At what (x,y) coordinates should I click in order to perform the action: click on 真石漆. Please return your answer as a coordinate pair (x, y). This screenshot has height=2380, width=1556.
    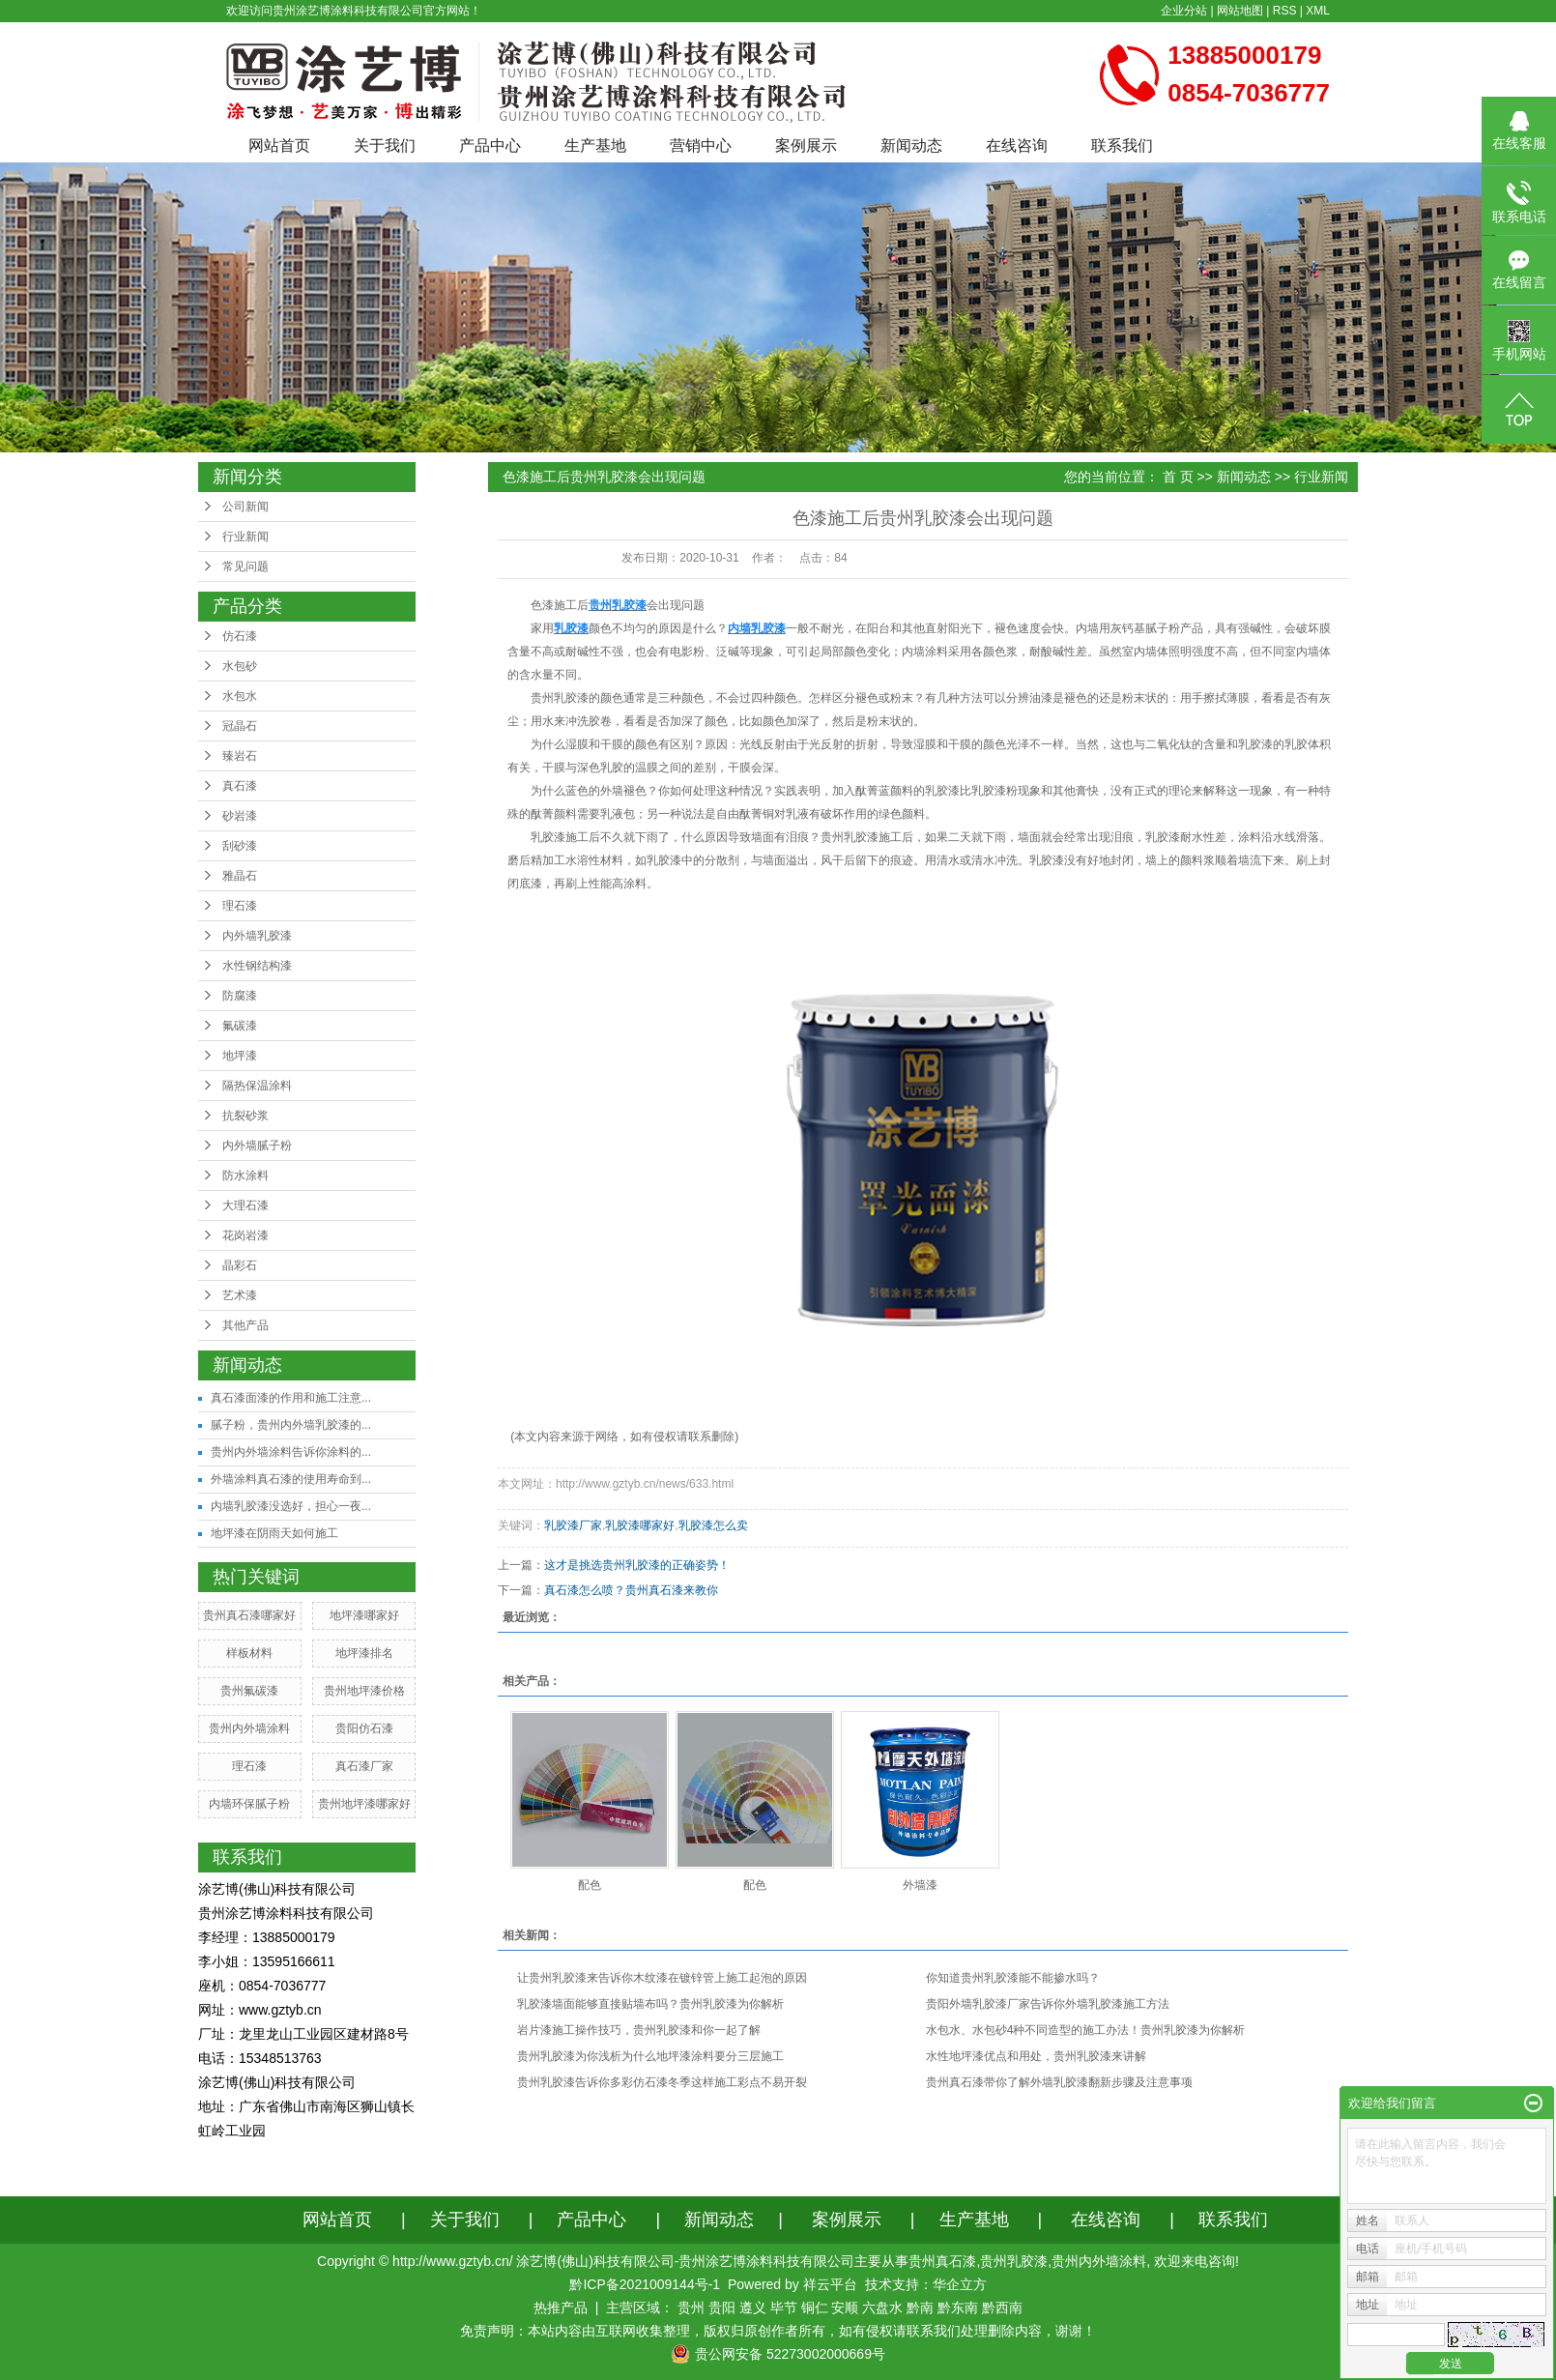
    Looking at the image, I should click on (239, 786).